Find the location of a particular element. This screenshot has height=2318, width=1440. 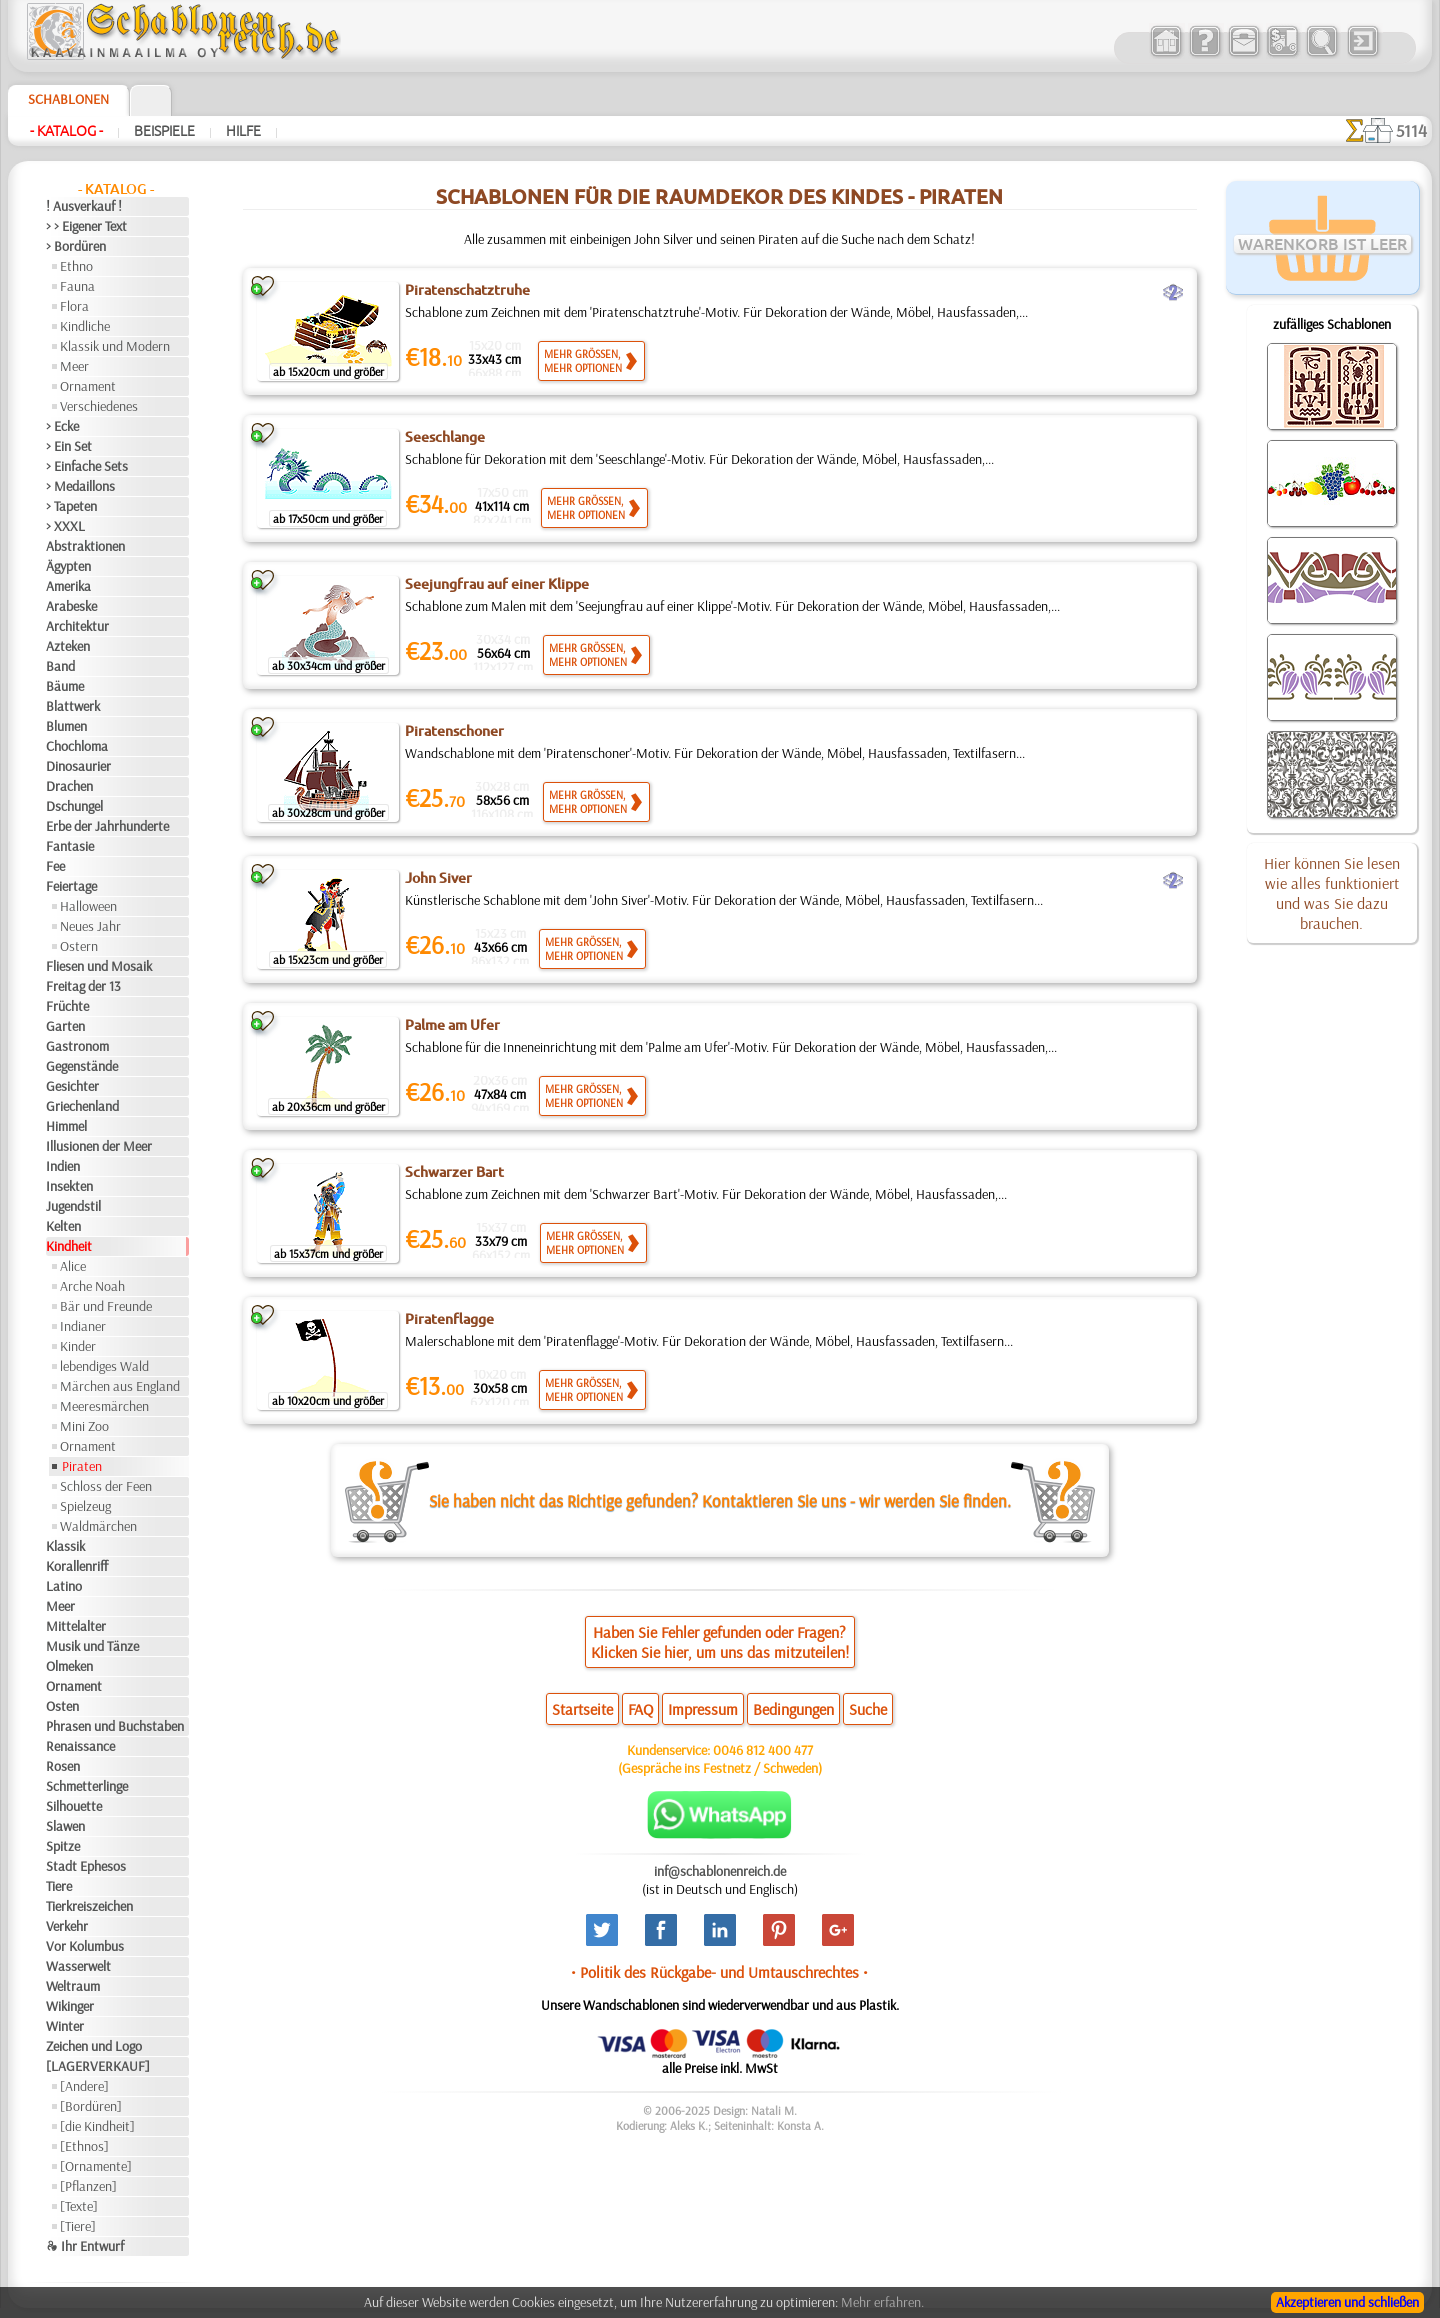

Phrasen und Buchstaben is located at coordinates (115, 1726).